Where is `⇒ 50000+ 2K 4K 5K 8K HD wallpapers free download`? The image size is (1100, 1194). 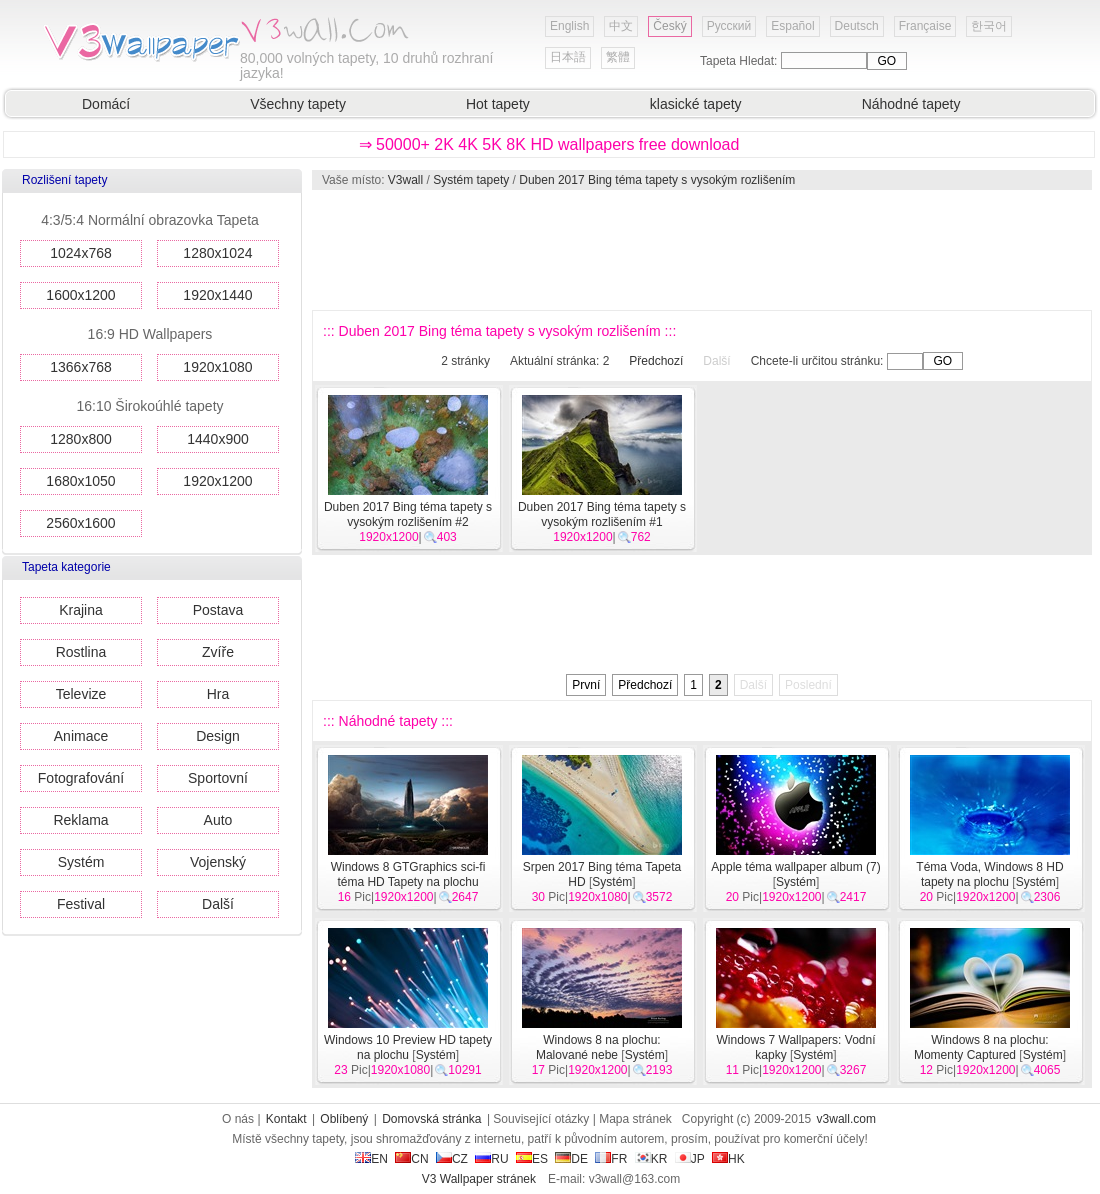 ⇒ 50000+ 2K 4K 5K 8K HD wallpapers free download is located at coordinates (549, 144).